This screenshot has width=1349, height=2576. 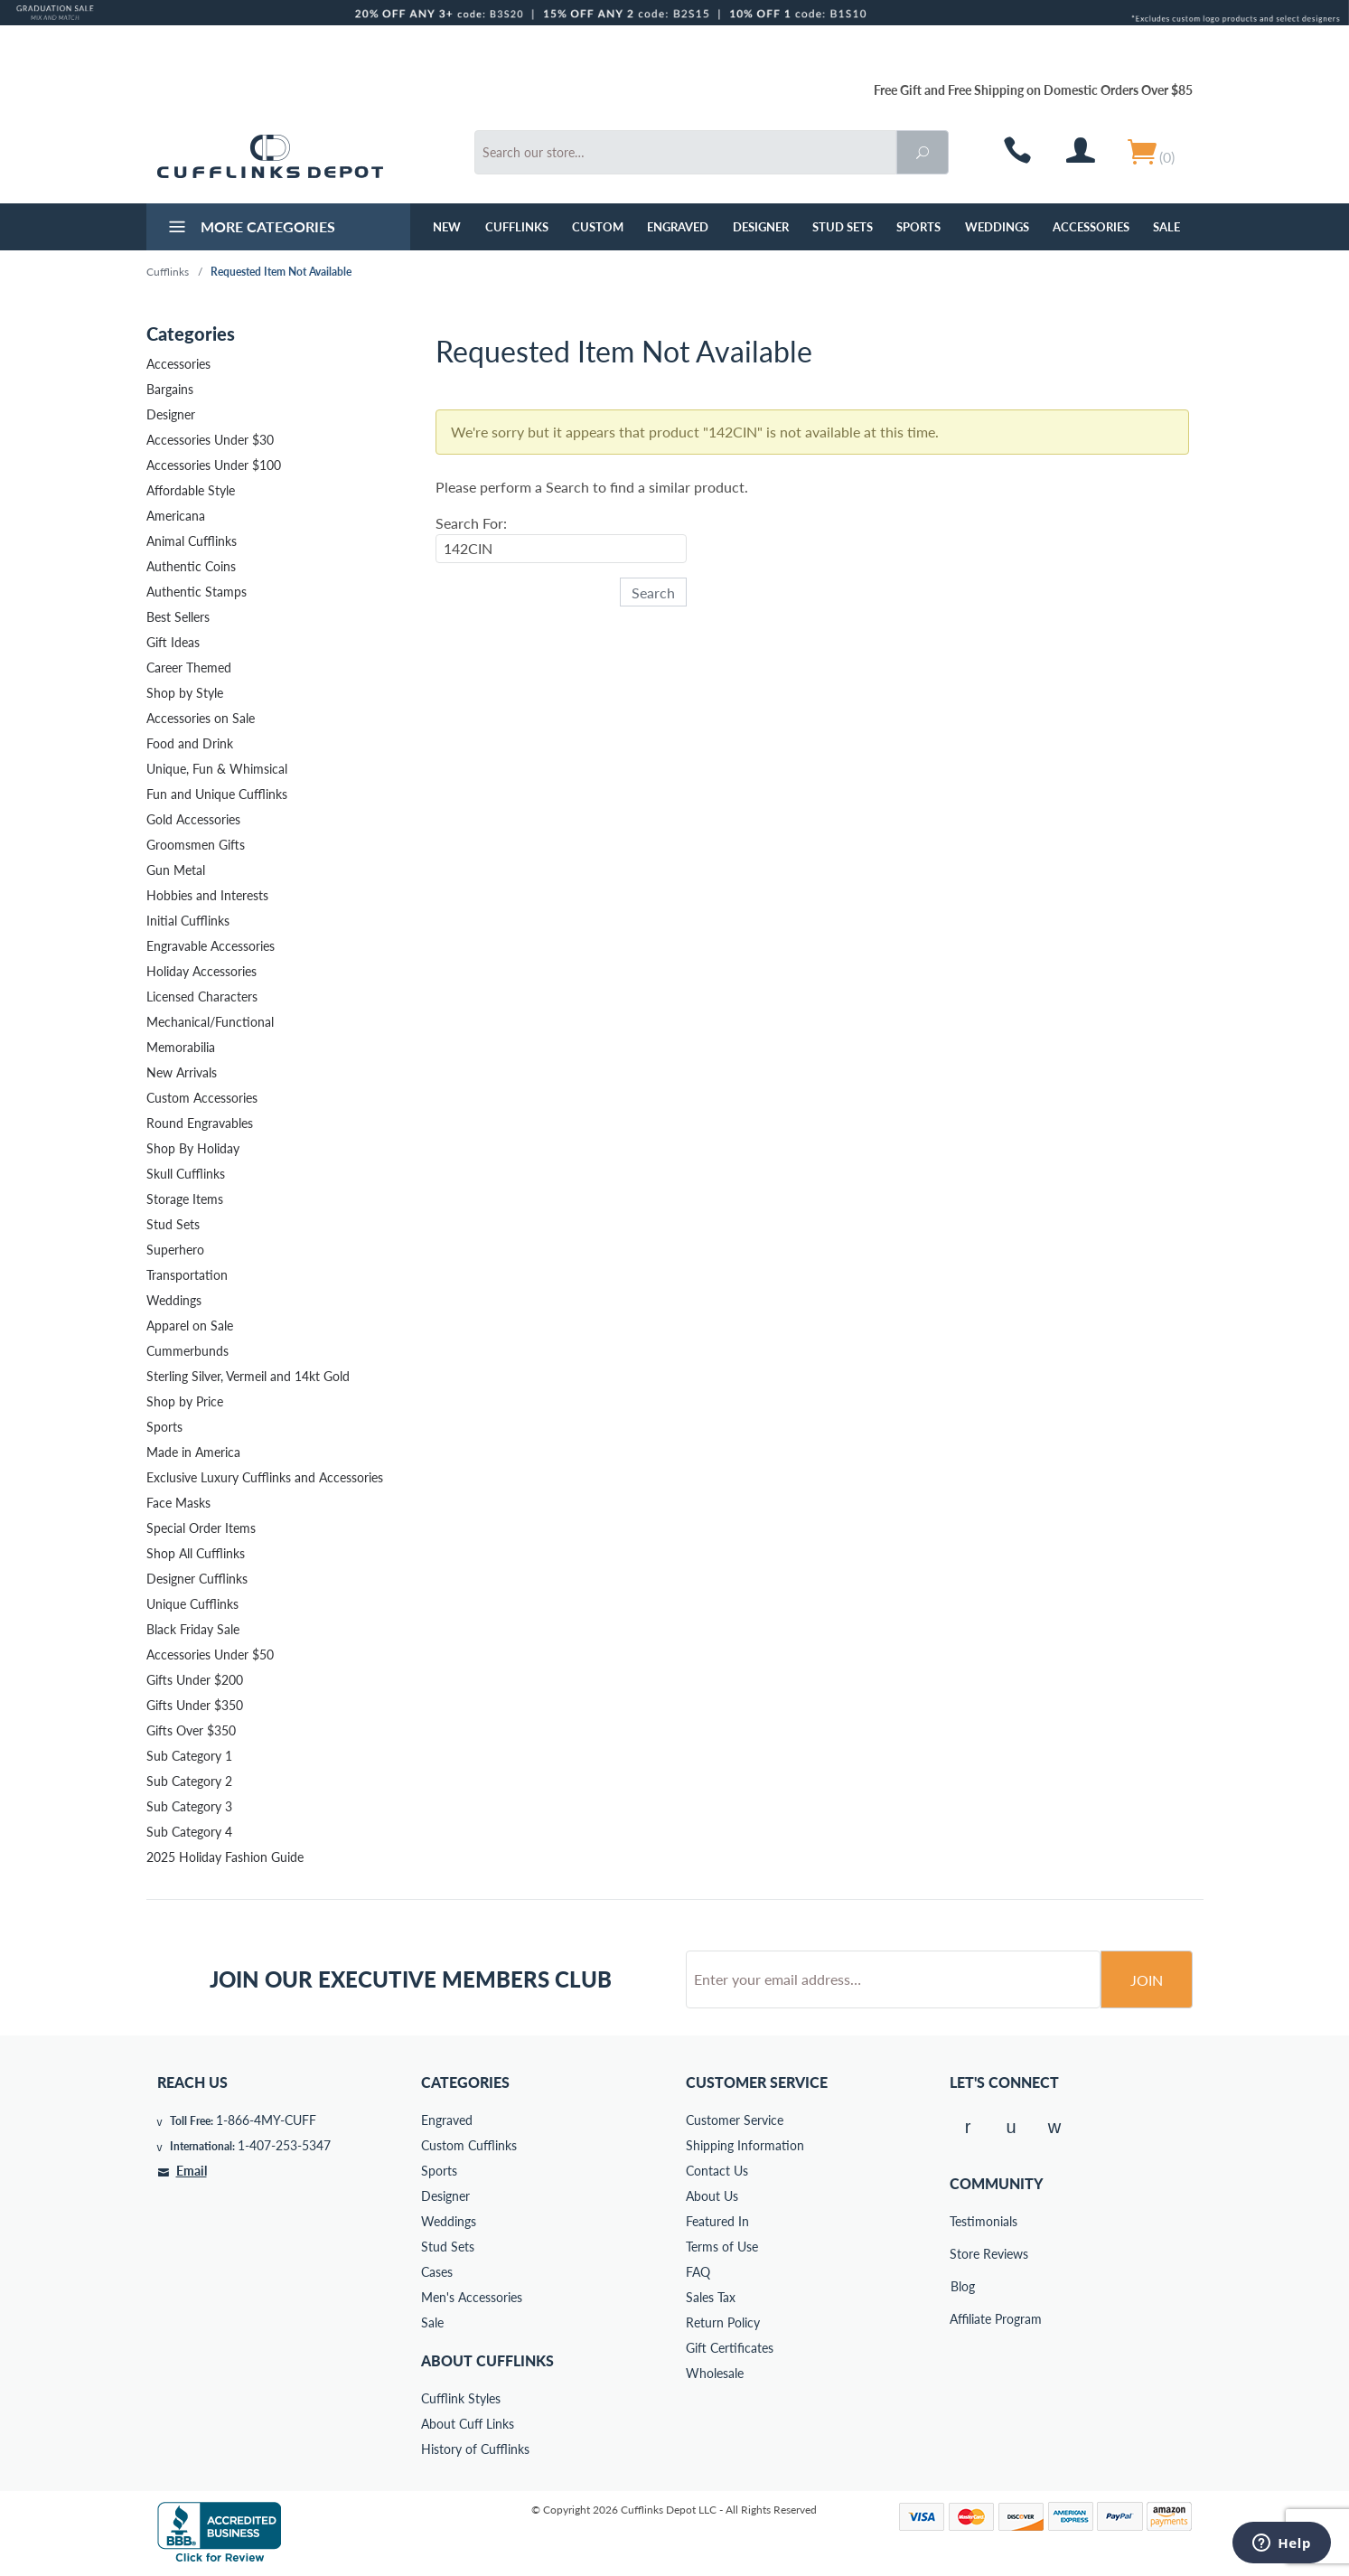 I want to click on Cases, so click(x=437, y=2272).